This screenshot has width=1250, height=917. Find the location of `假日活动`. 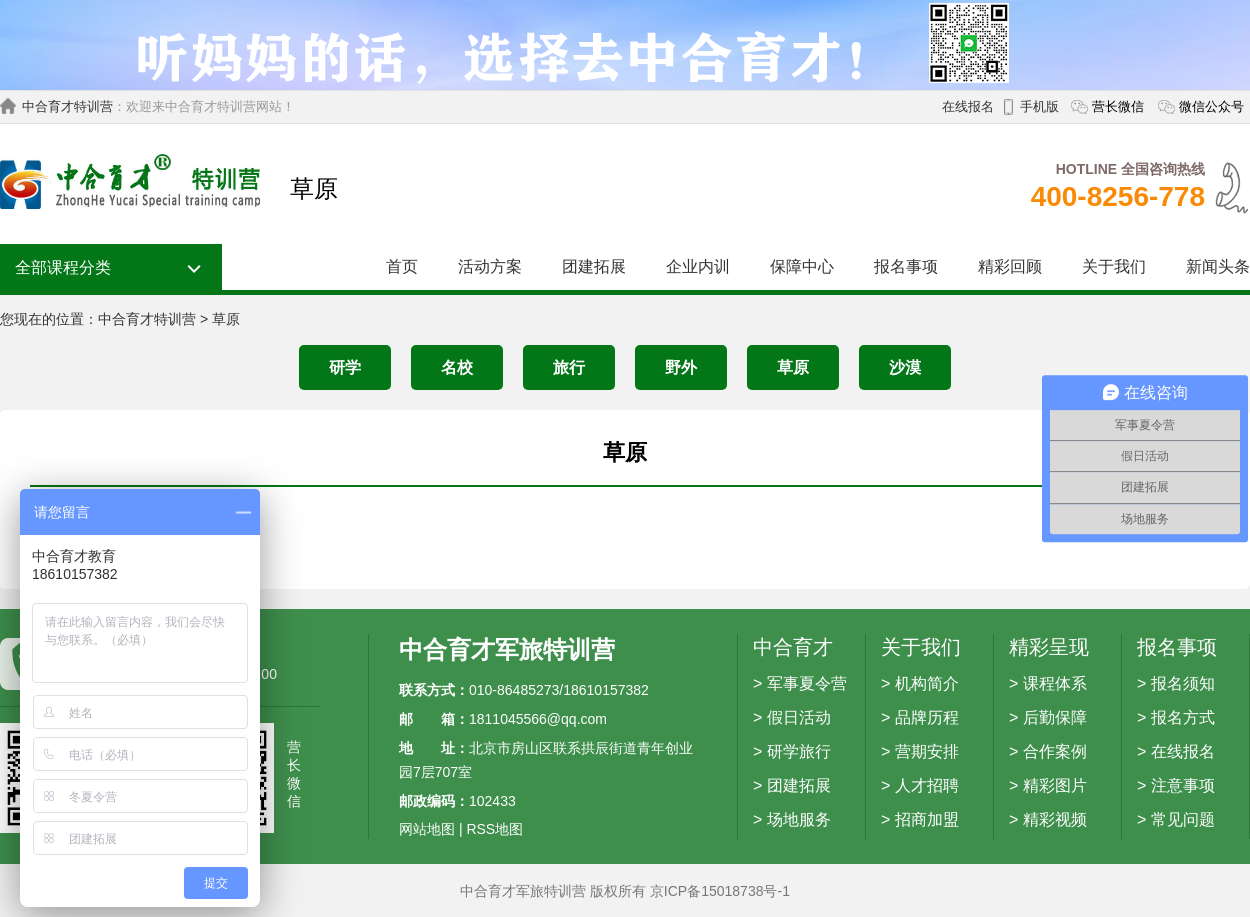

假日活动 is located at coordinates (799, 717).